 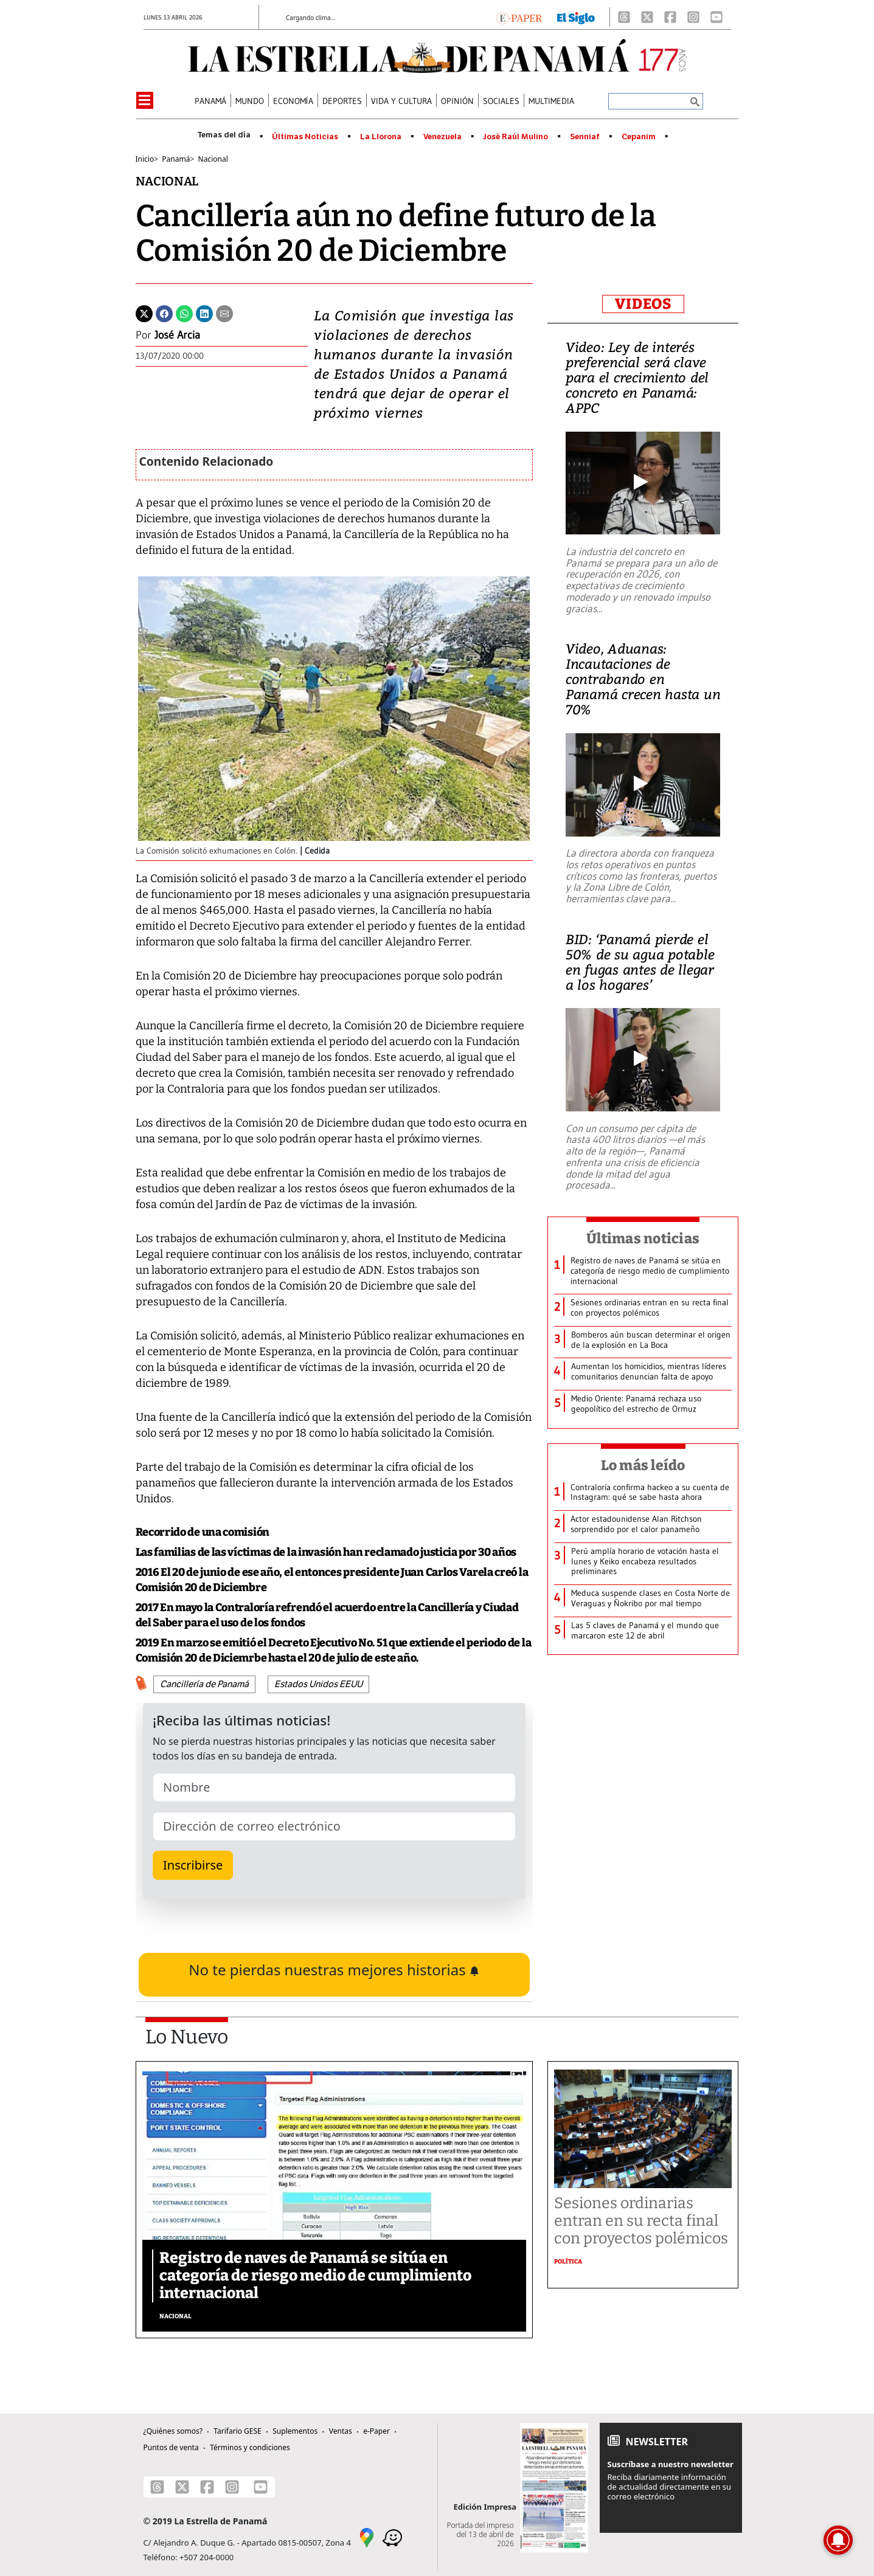 I want to click on [Instagram], so click(x=693, y=17).